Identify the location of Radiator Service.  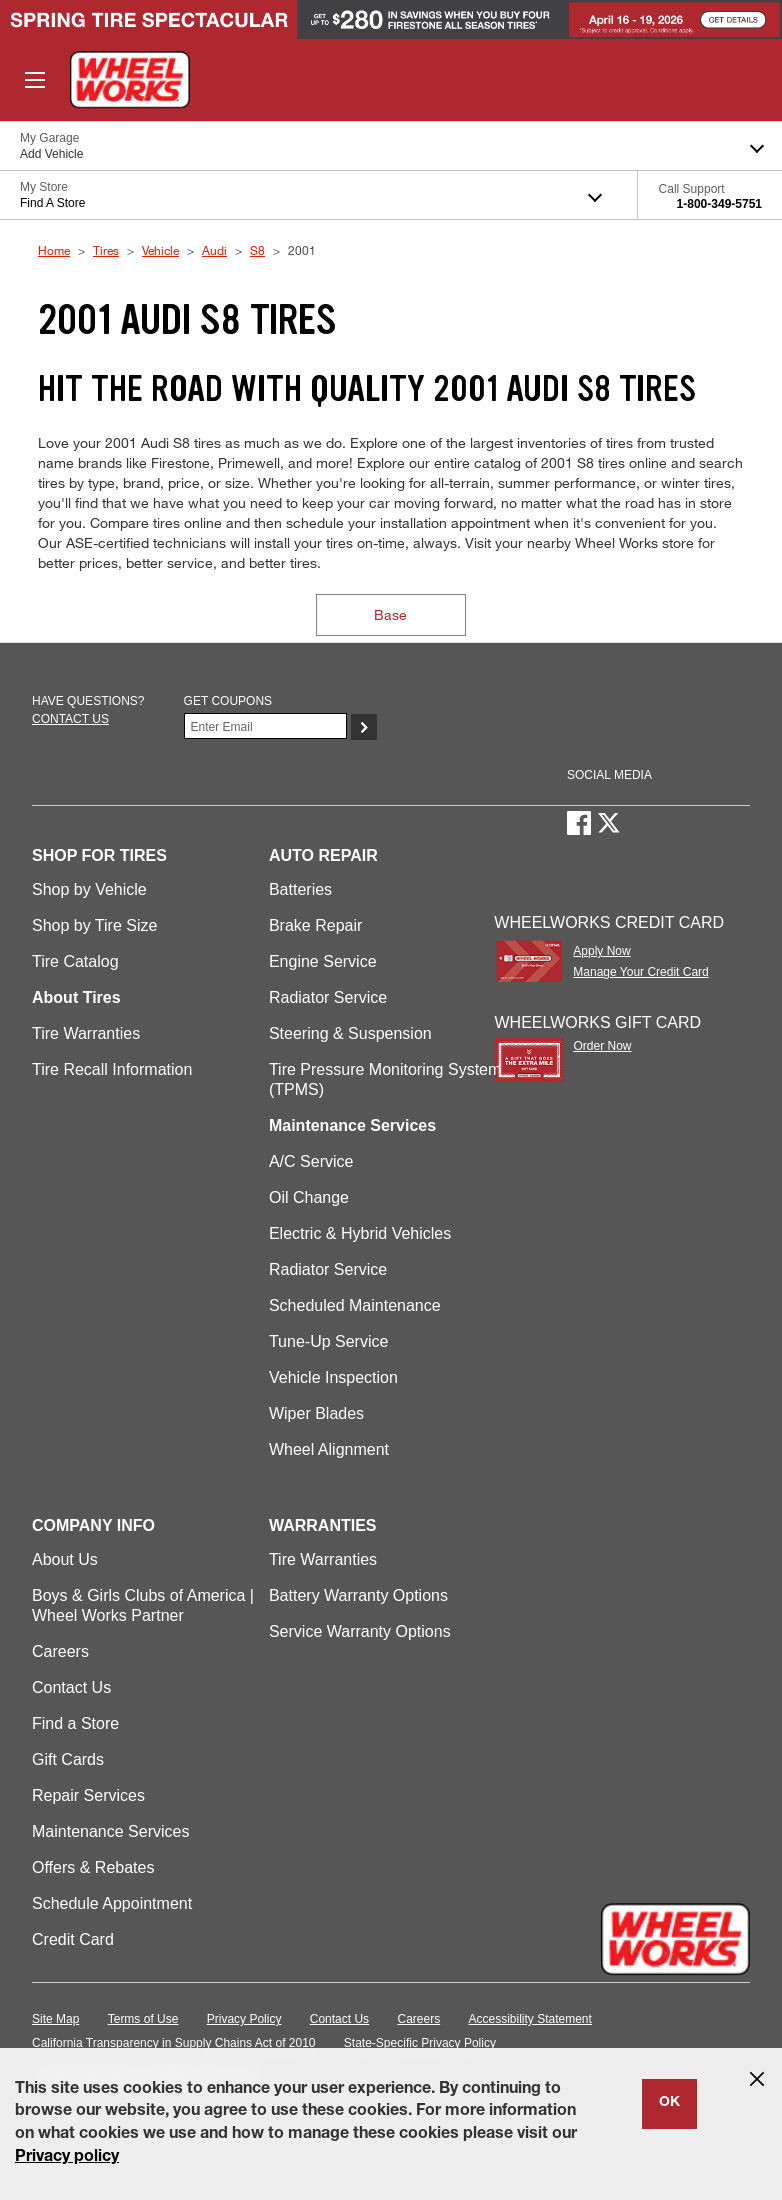
(328, 997).